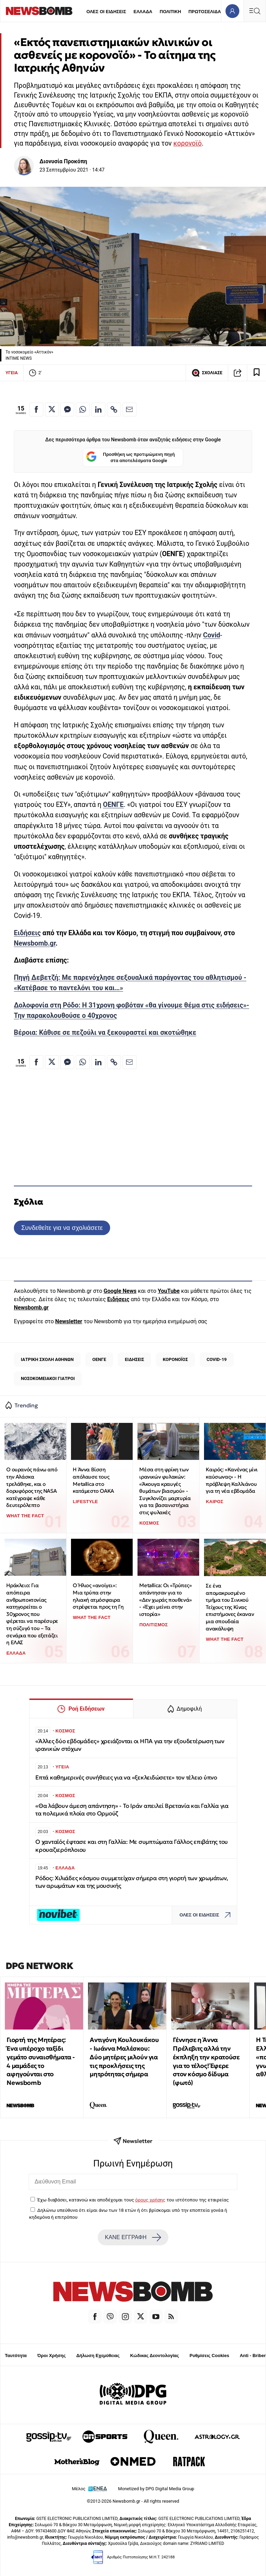  What do you see at coordinates (256, 373) in the screenshot?
I see `[Read later]` at bounding box center [256, 373].